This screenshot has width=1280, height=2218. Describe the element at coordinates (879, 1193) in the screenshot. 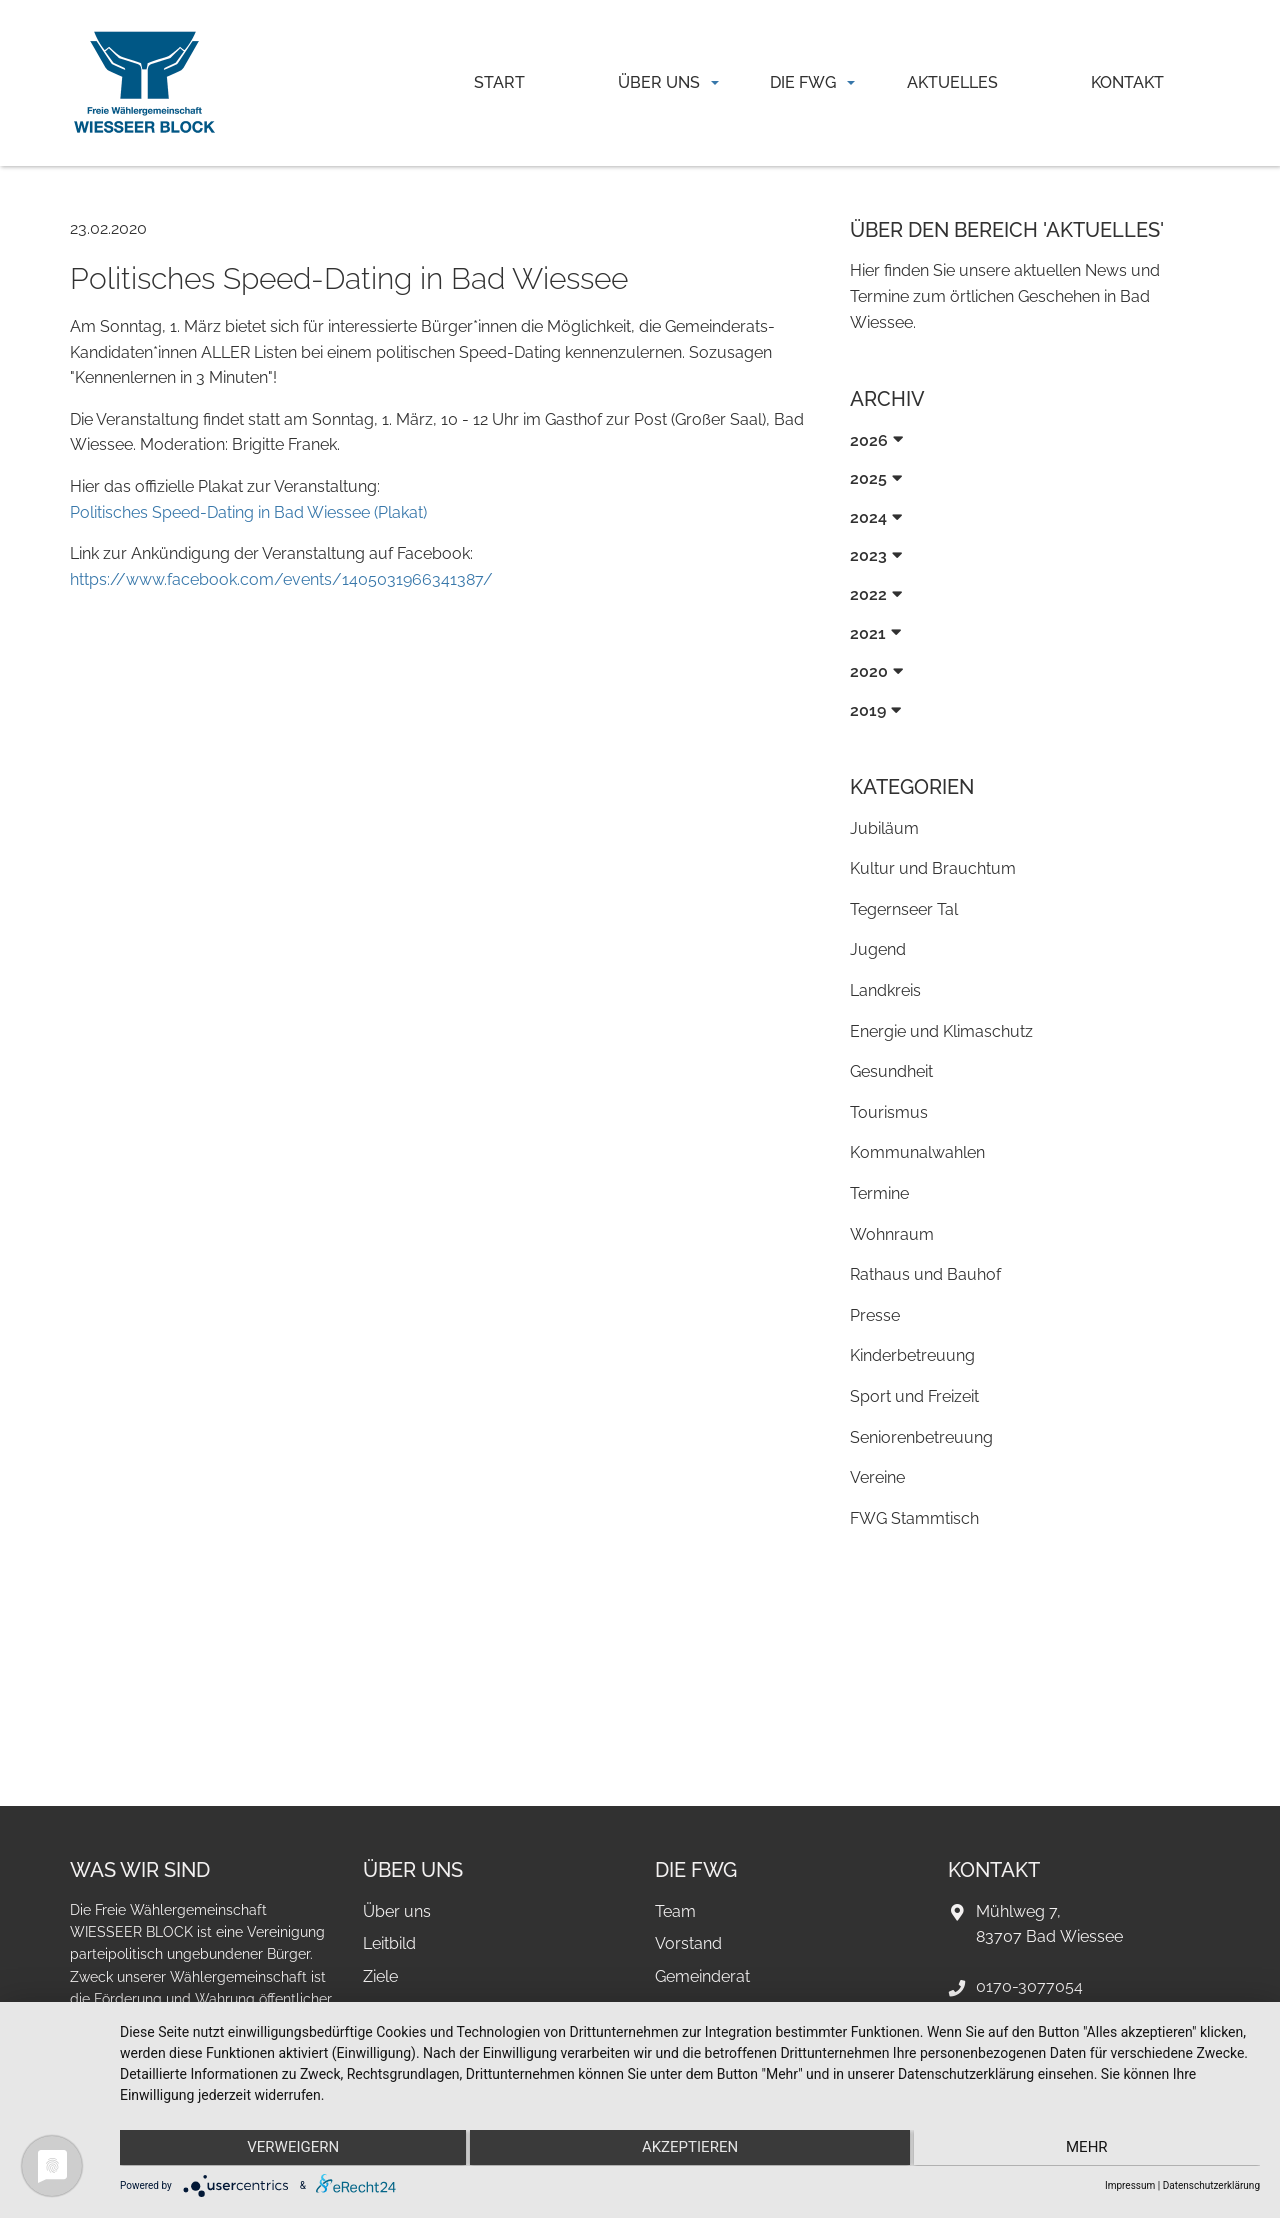

I see `Termine` at that location.